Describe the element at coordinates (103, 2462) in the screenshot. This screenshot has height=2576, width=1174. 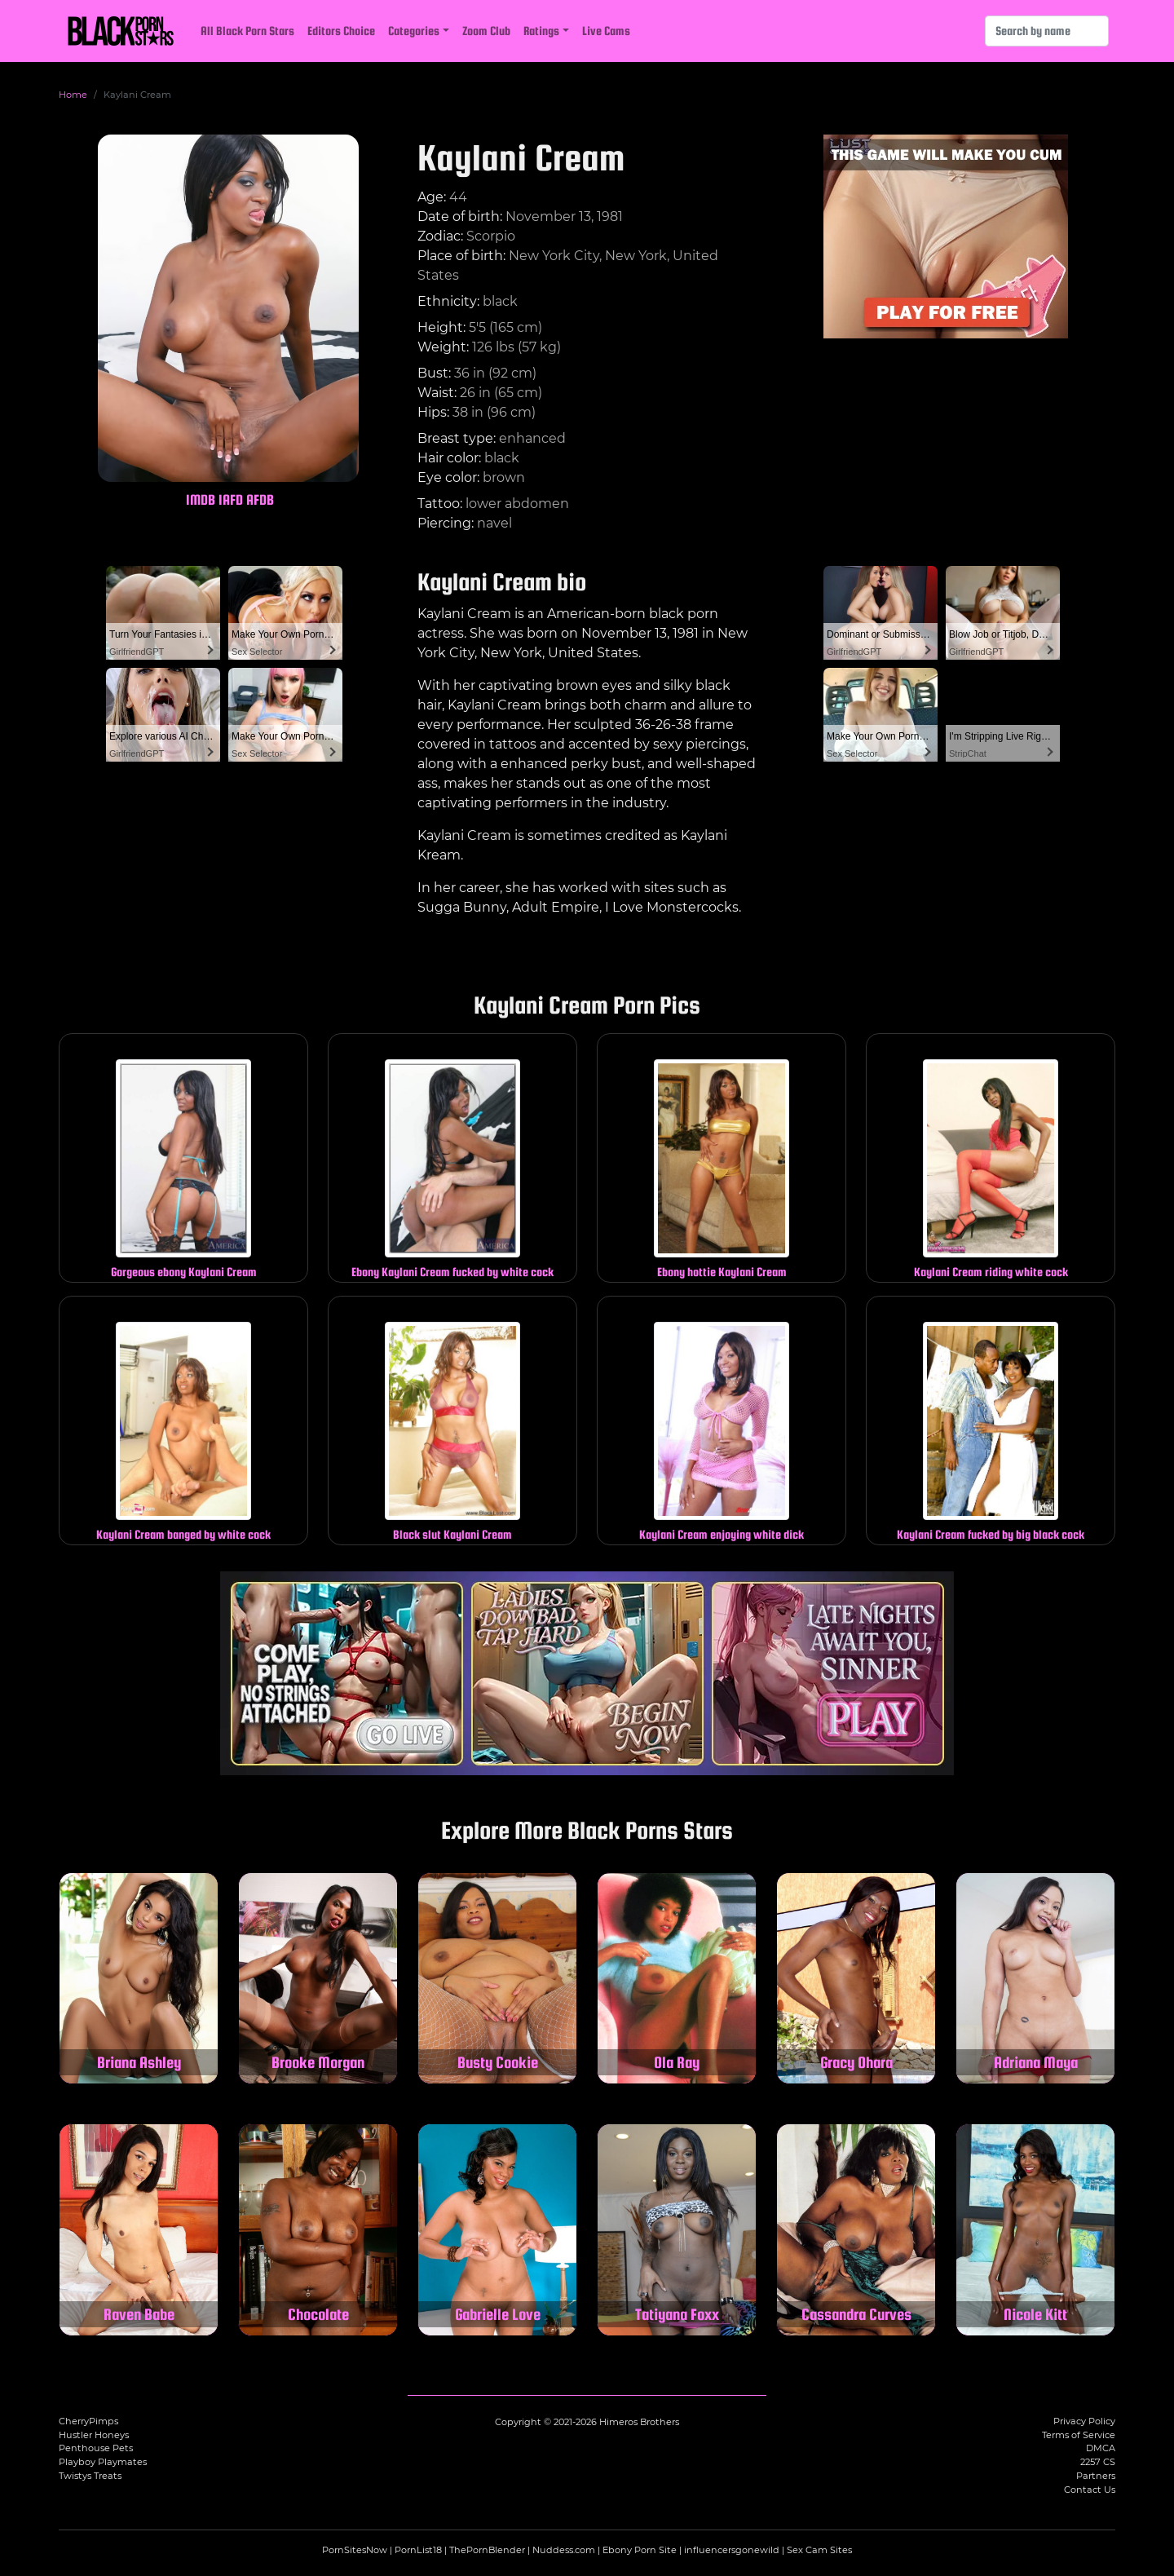
I see `Playboy Playmates` at that location.